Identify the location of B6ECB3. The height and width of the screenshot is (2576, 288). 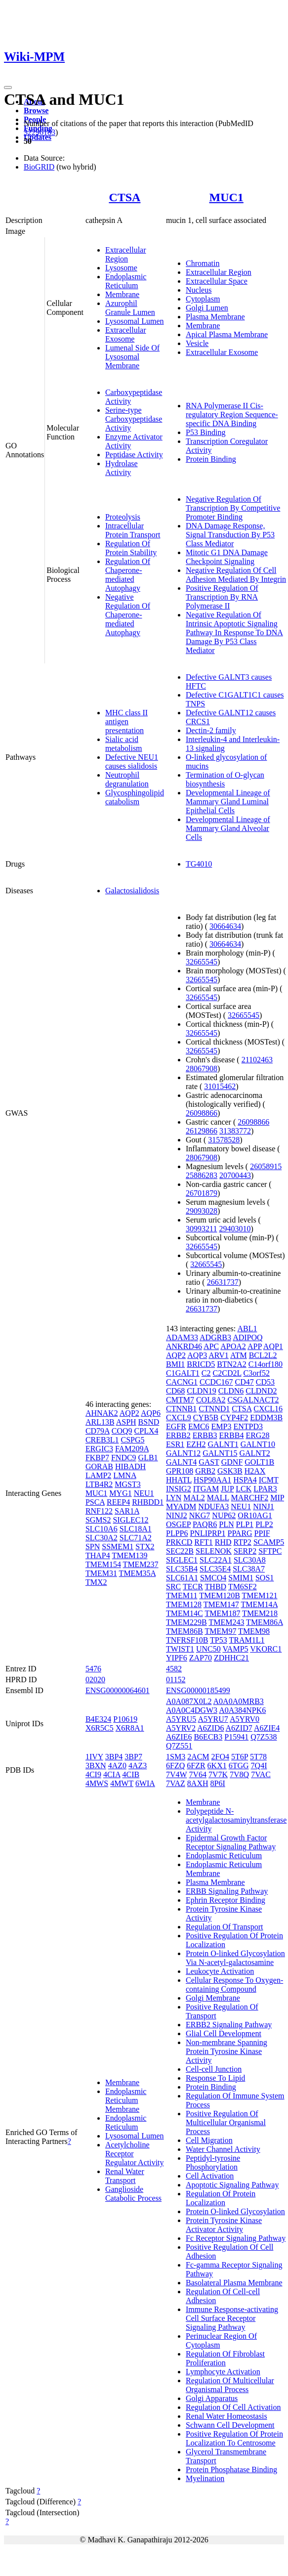
(208, 1737).